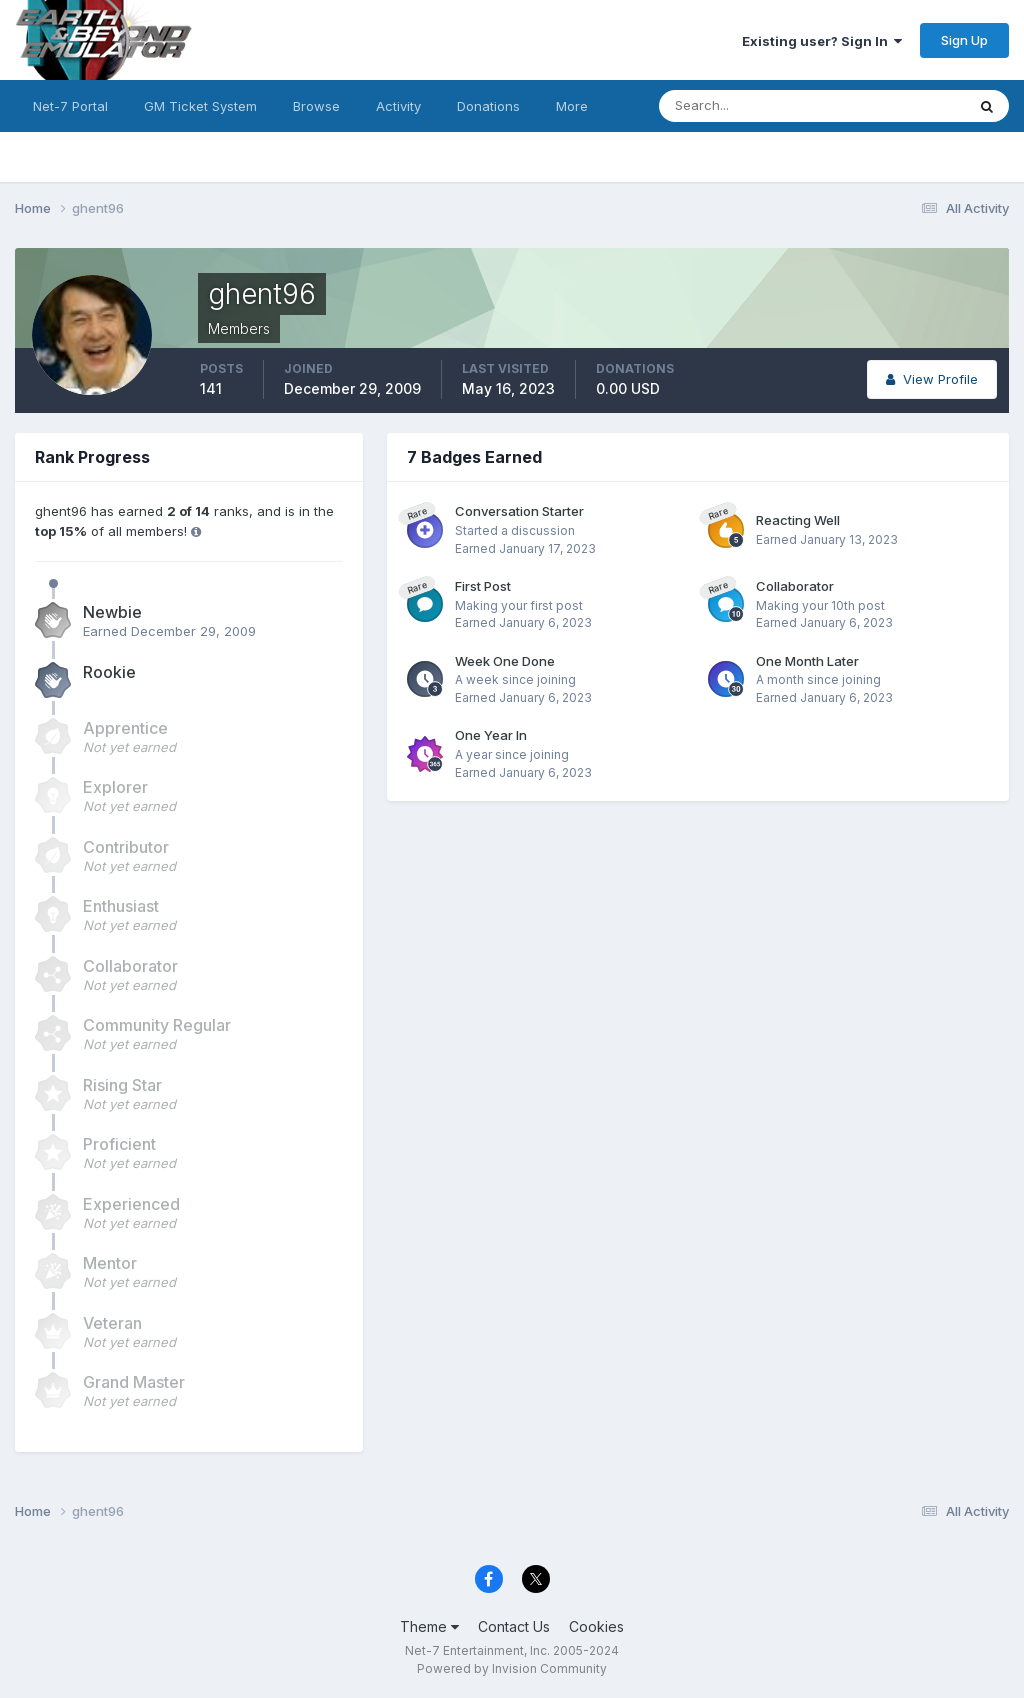 Image resolution: width=1024 pixels, height=1698 pixels. What do you see at coordinates (596, 1626) in the screenshot?
I see `Cookies` at bounding box center [596, 1626].